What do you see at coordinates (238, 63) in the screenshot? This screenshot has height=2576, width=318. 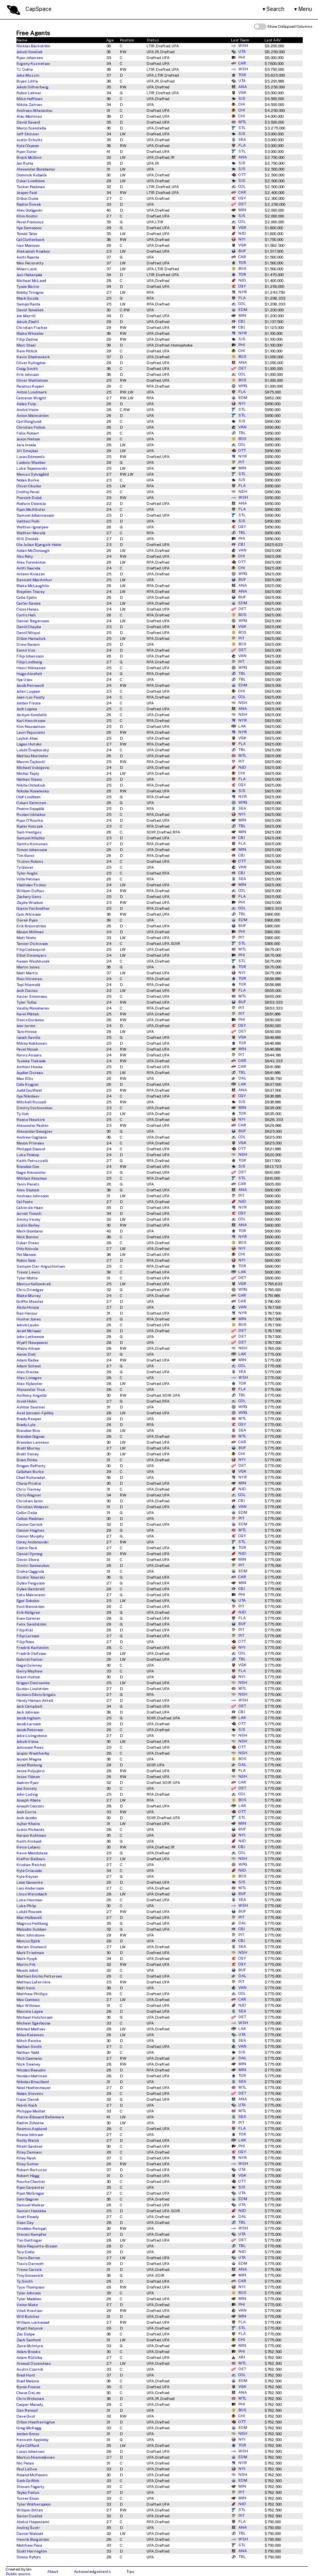 I see `CAR` at bounding box center [238, 63].